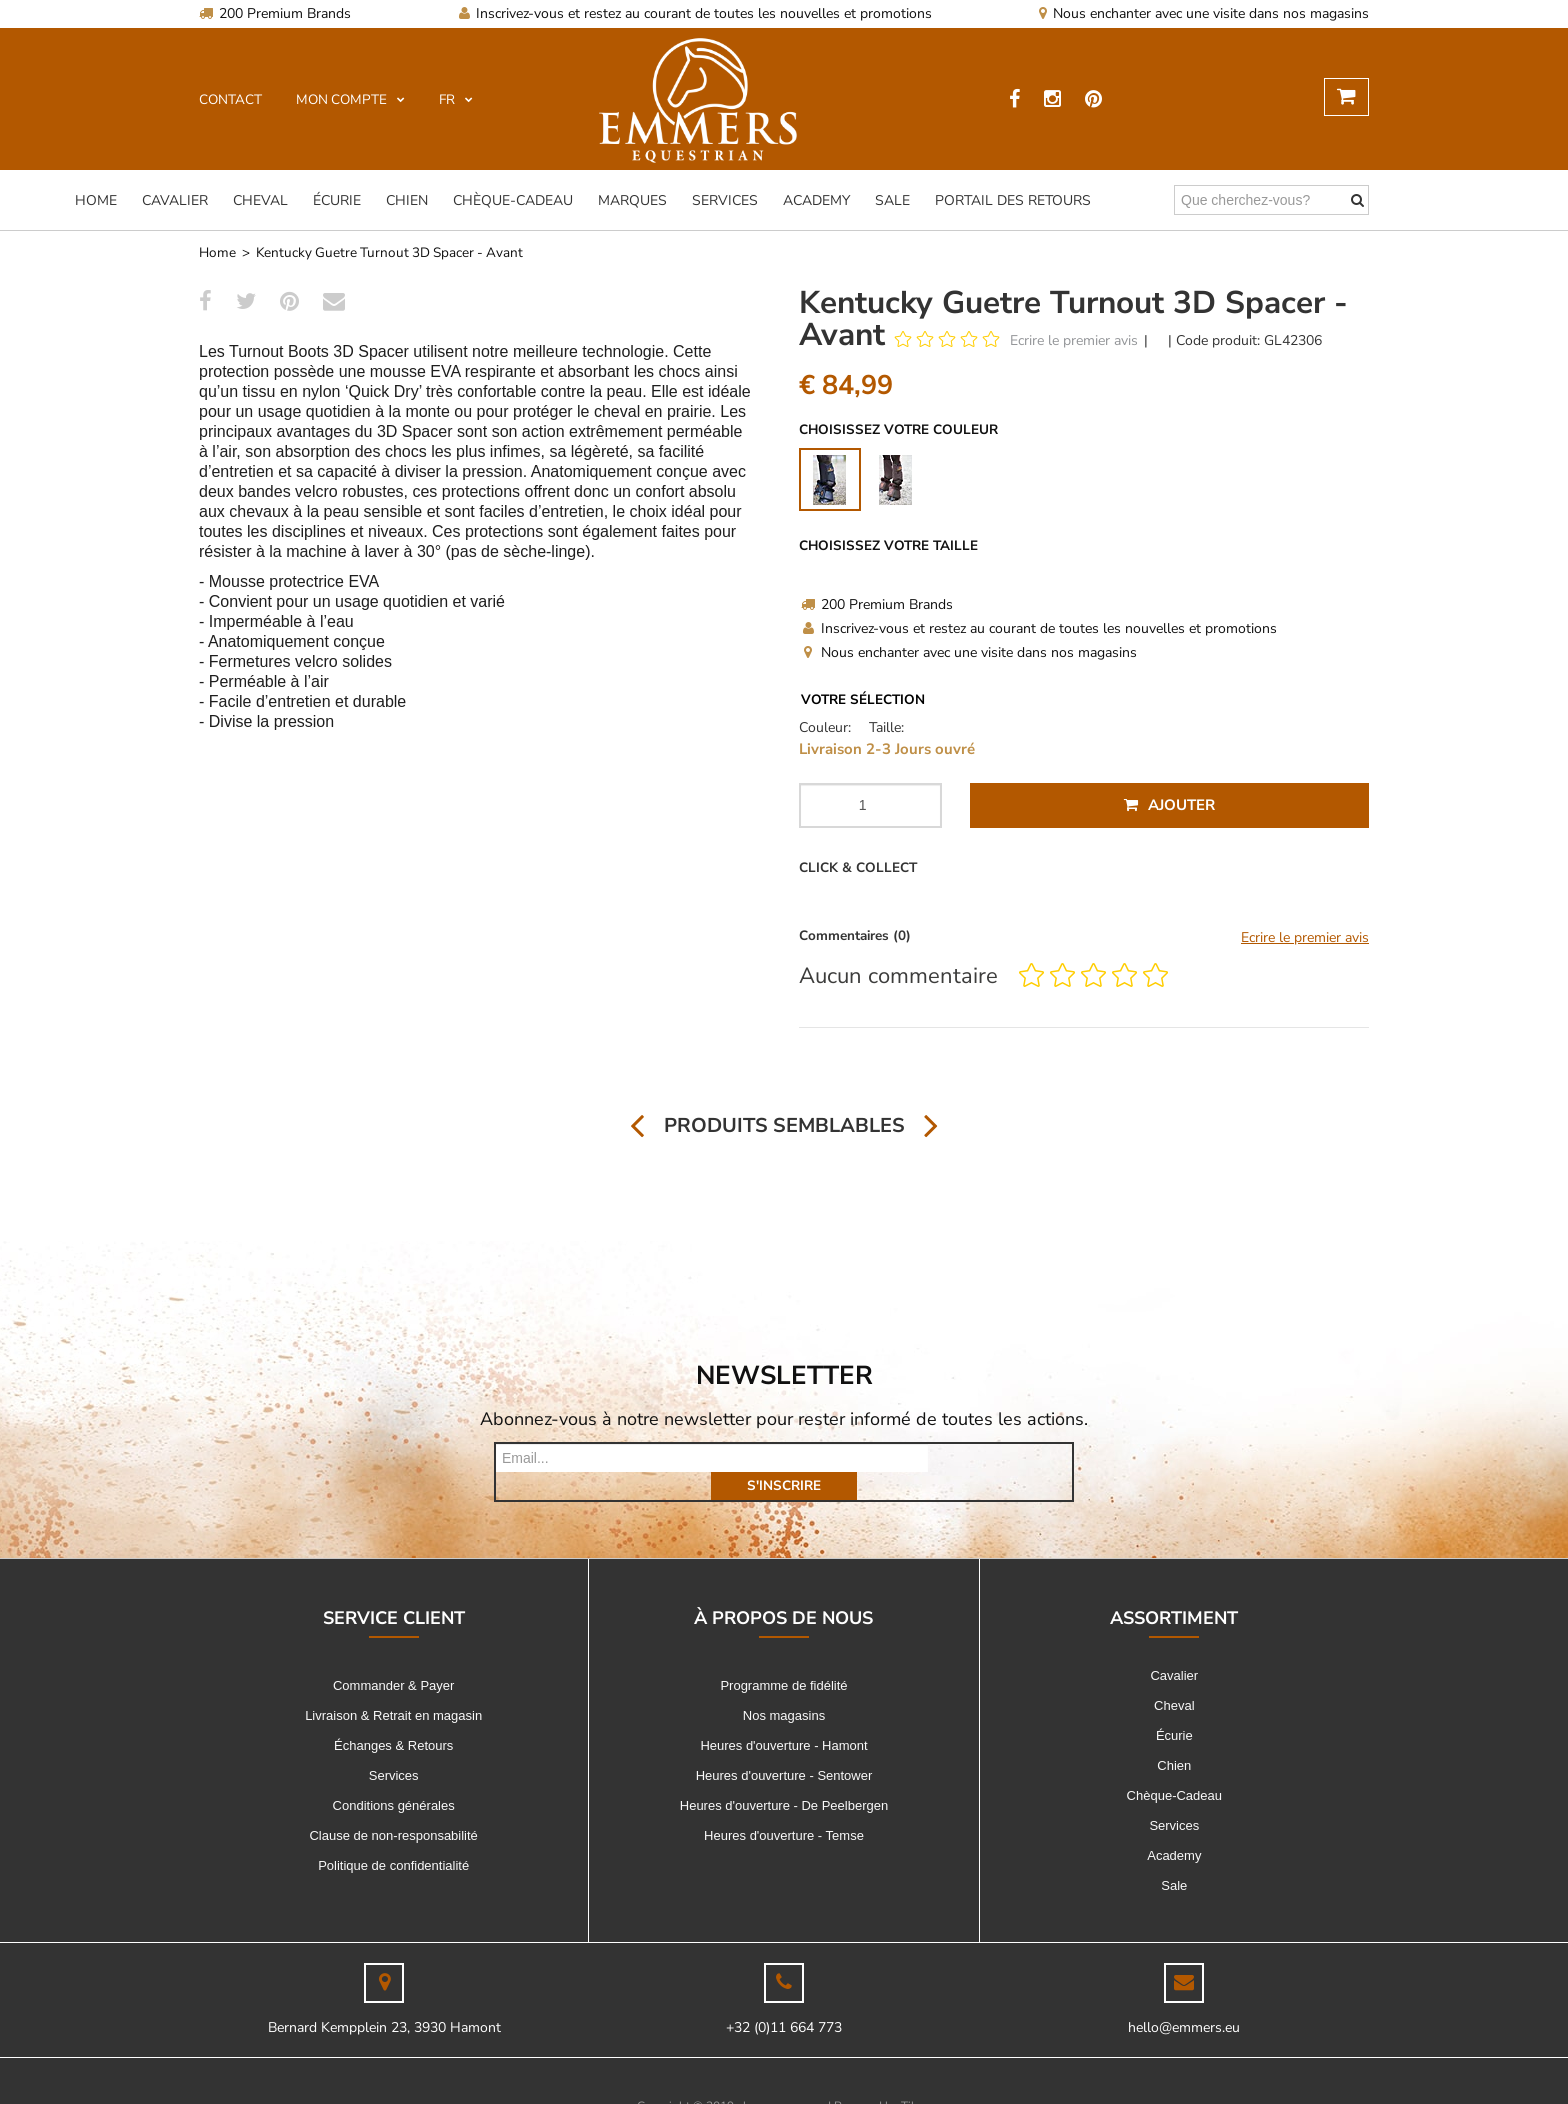  What do you see at coordinates (407, 200) in the screenshot?
I see `Chien` at bounding box center [407, 200].